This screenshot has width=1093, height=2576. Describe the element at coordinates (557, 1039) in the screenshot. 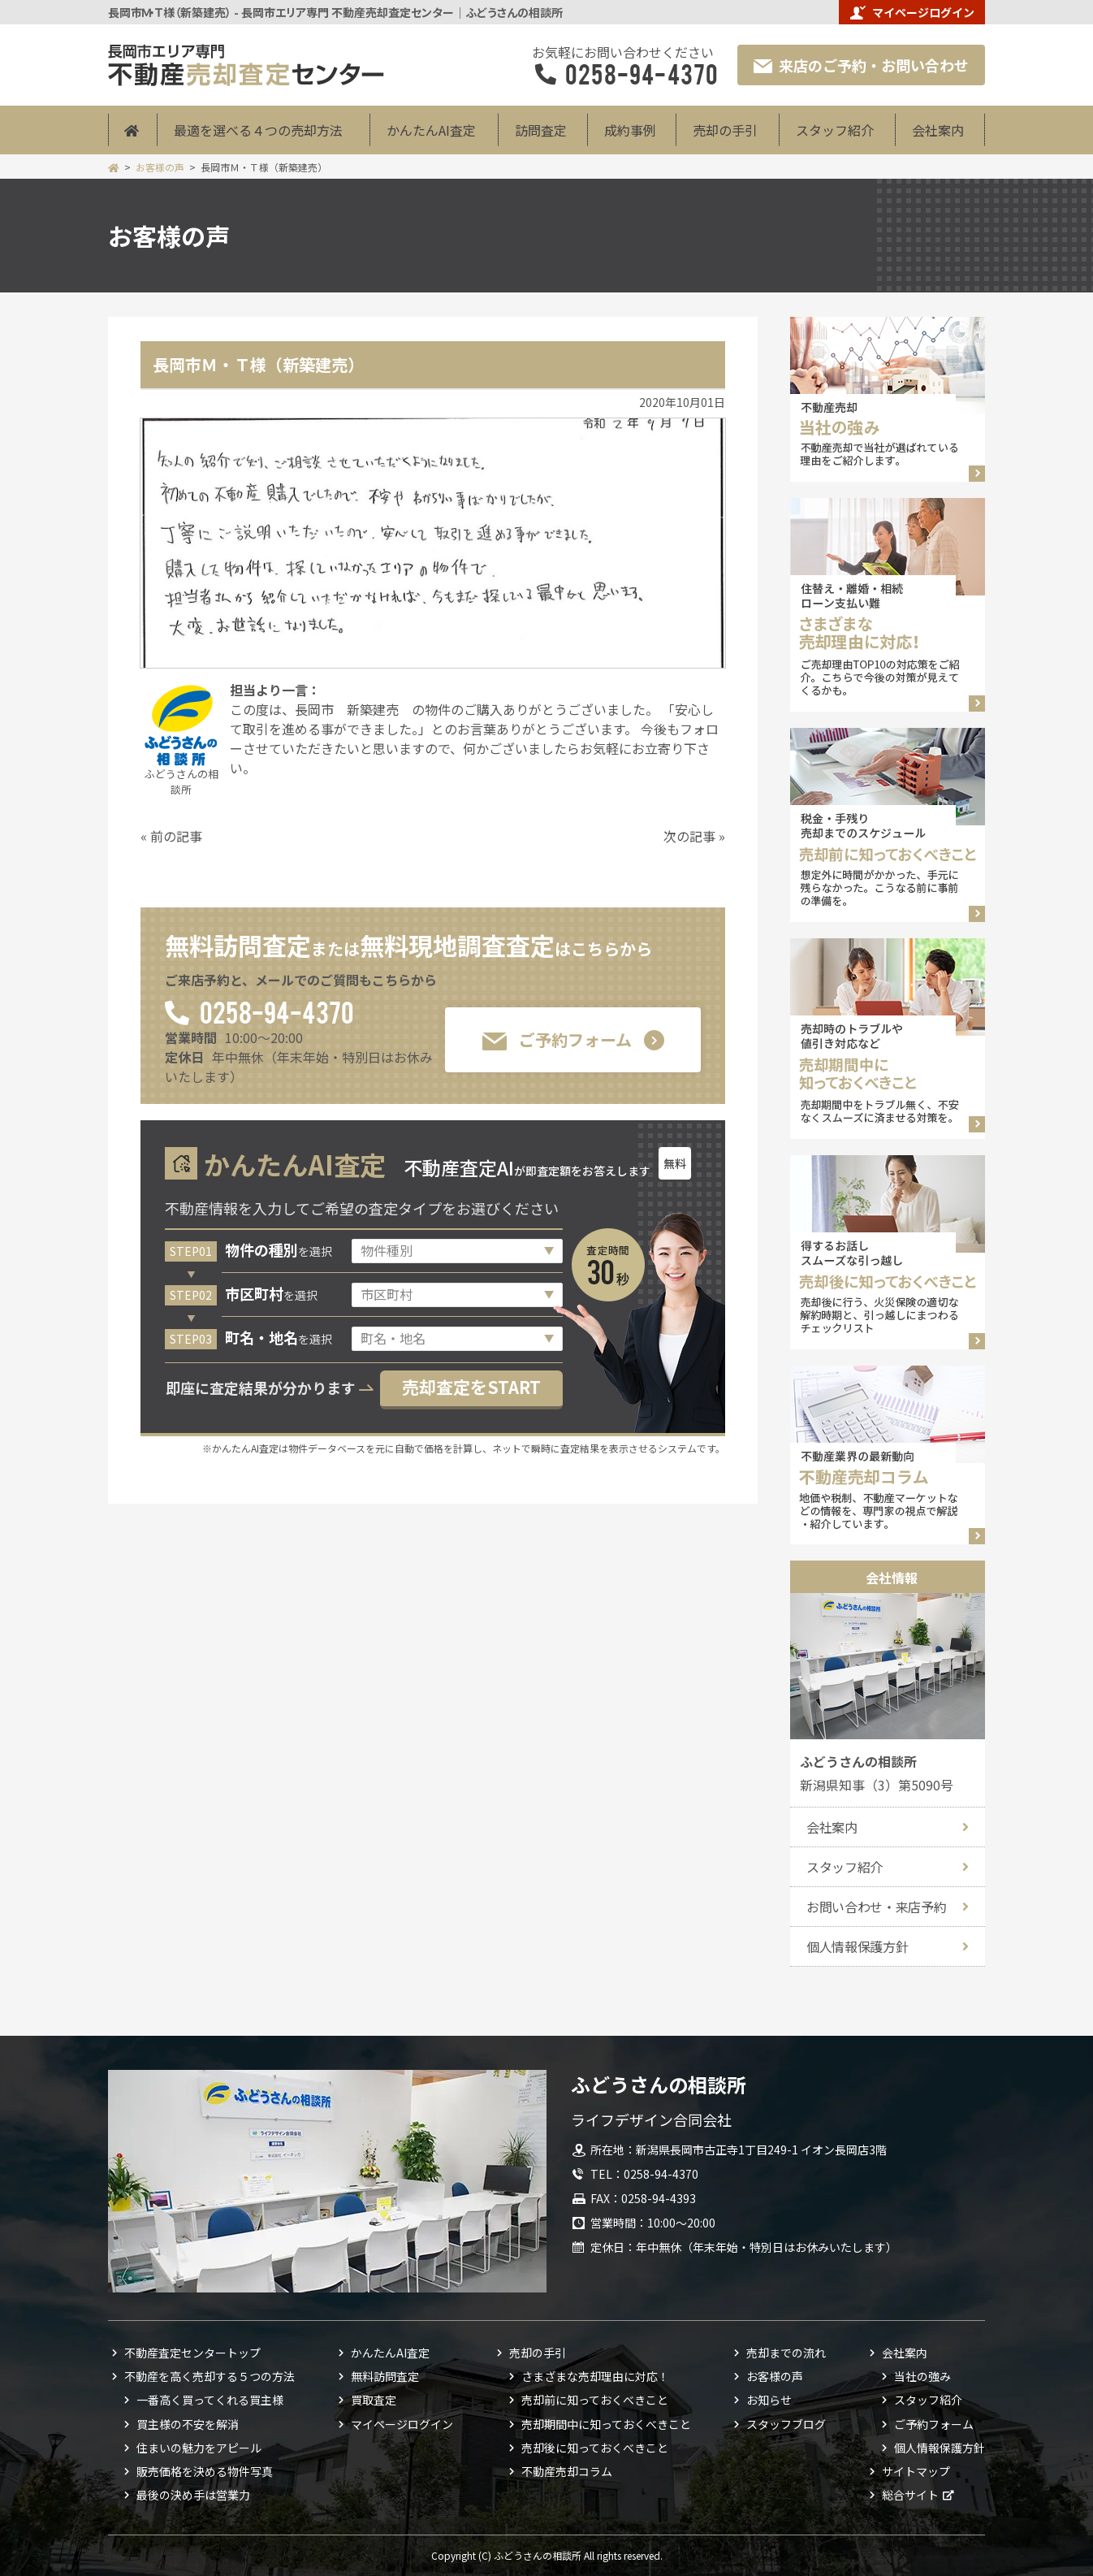

I see `ご予約フォーム` at that location.